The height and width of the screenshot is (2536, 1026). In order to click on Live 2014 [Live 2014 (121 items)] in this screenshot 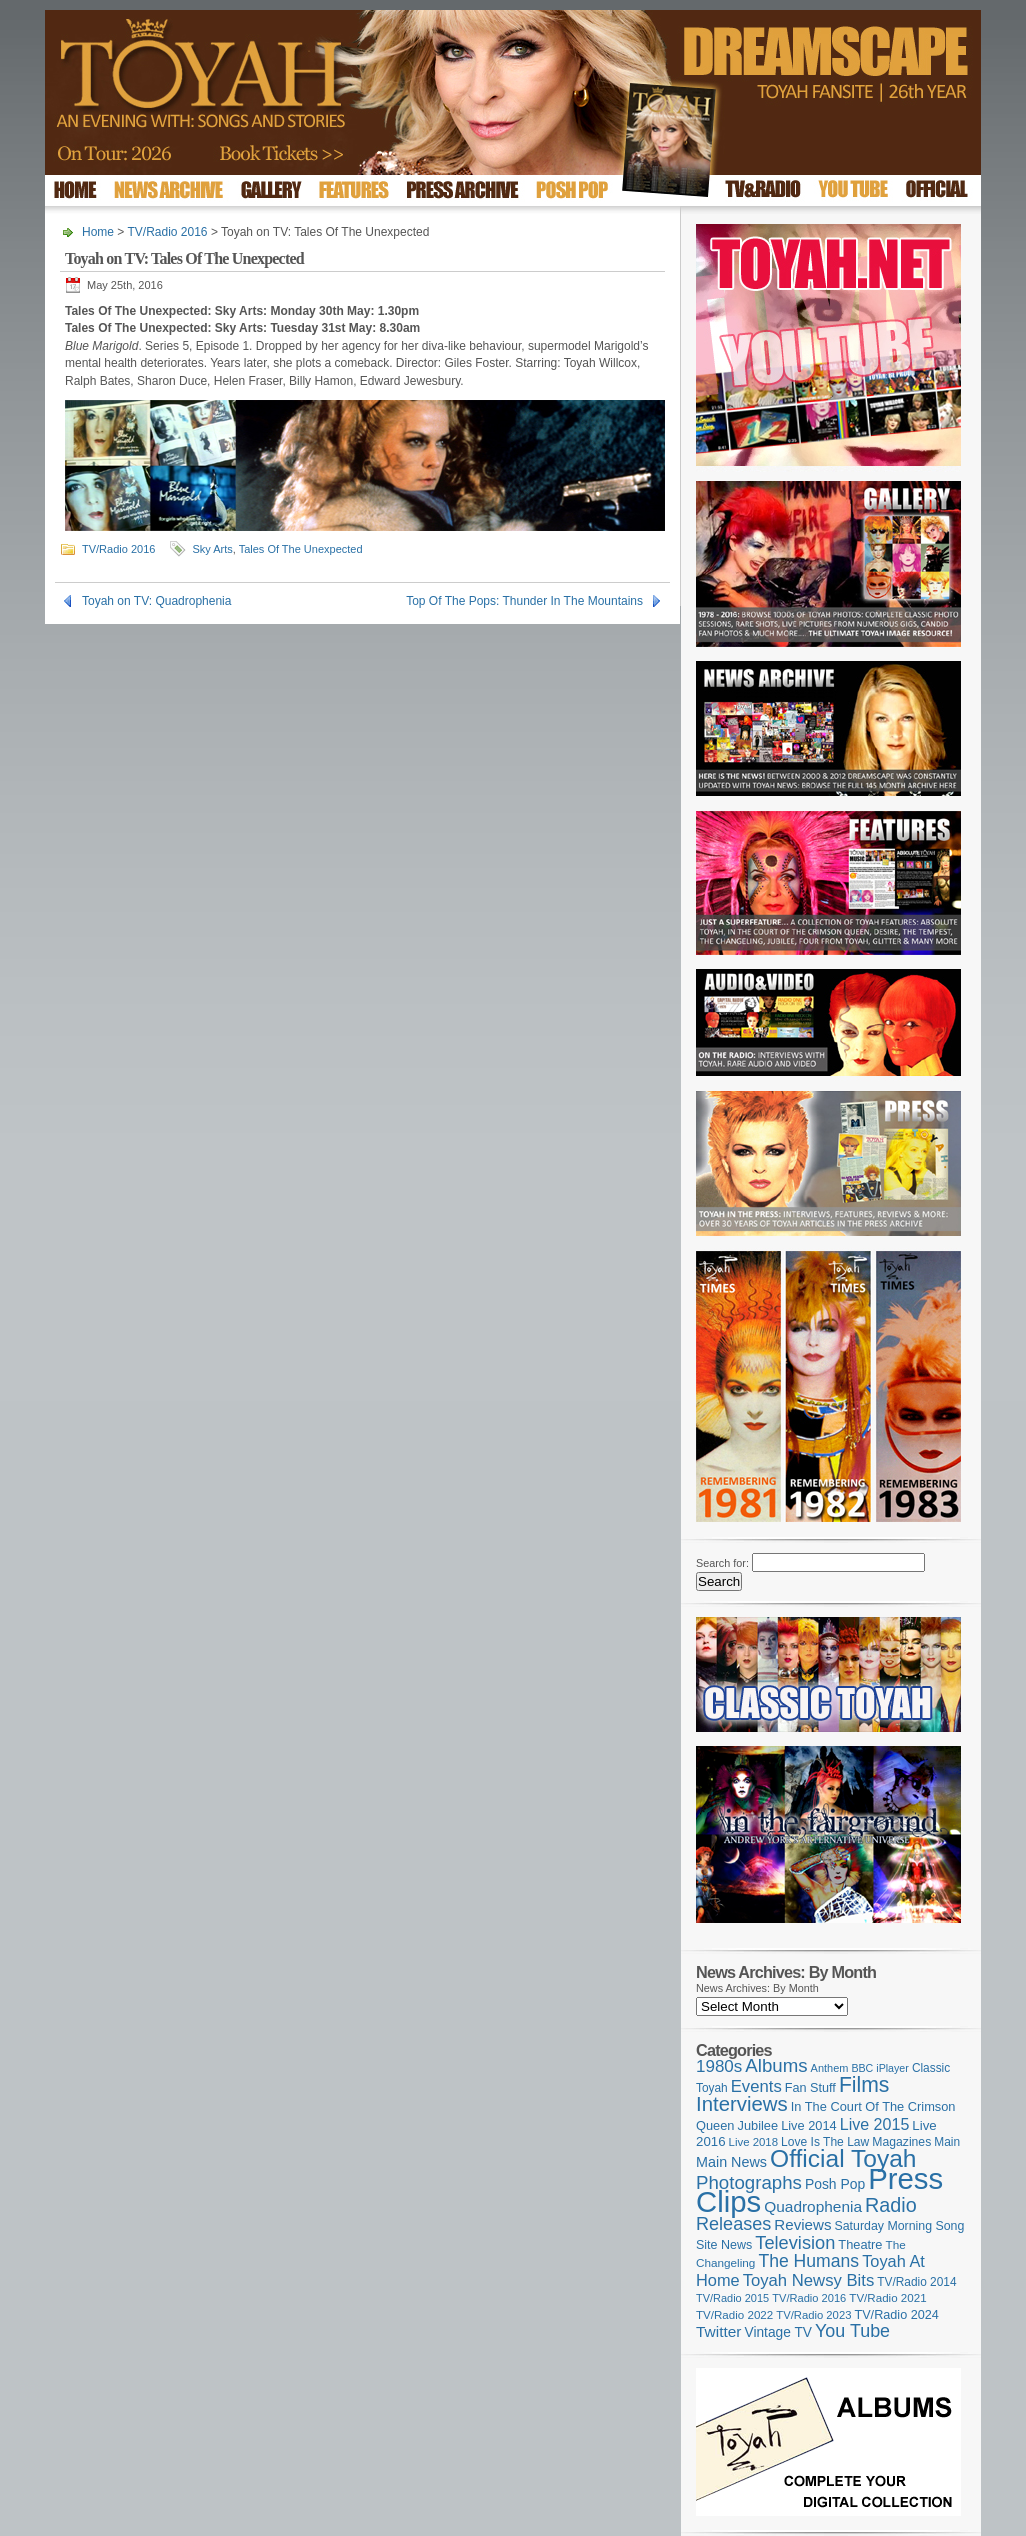, I will do `click(809, 2125)`.